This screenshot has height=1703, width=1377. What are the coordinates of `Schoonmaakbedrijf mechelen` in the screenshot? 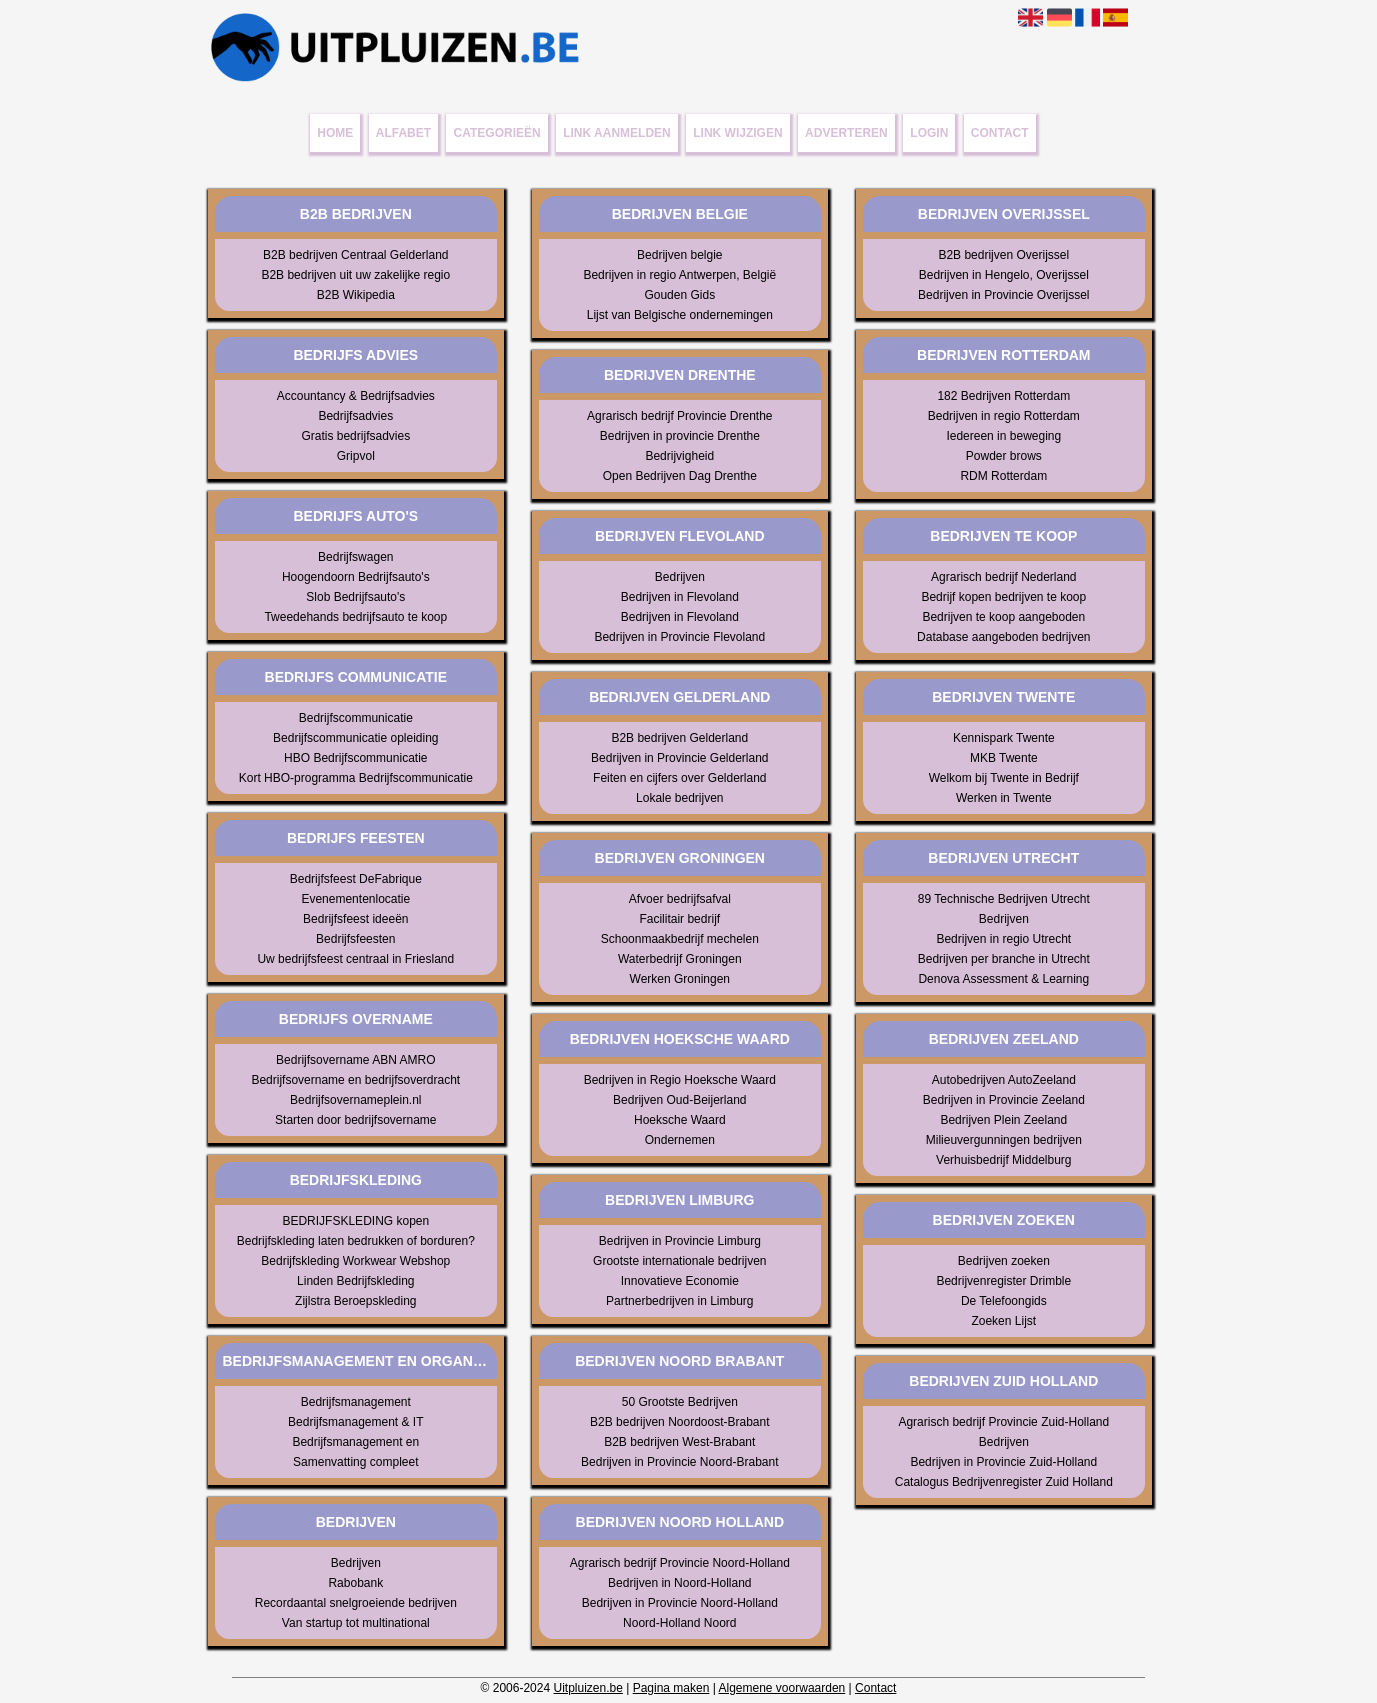 It's located at (680, 939).